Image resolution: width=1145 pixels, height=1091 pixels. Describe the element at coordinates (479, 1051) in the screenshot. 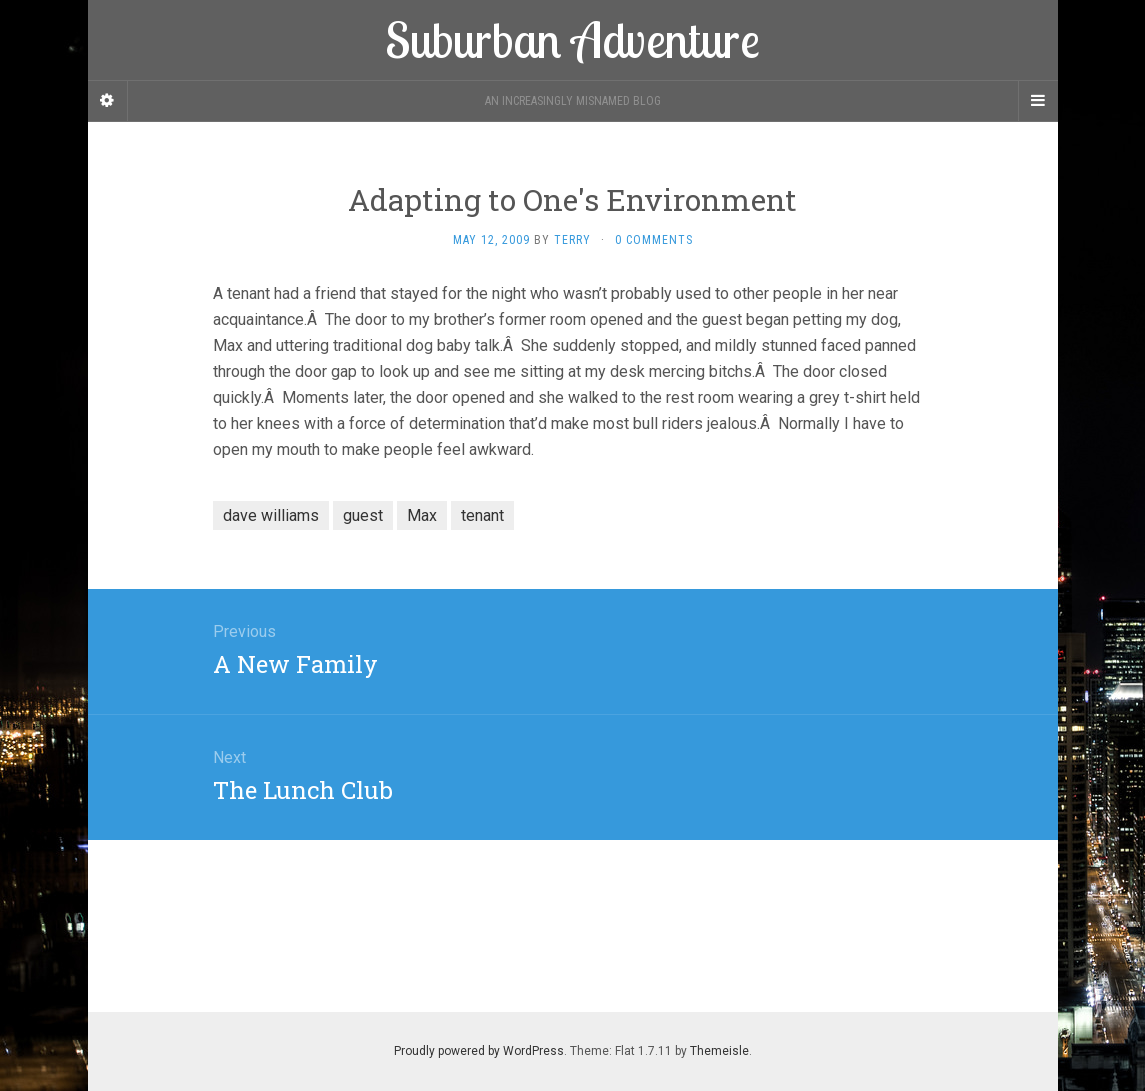

I see `Proudly powered by WordPress` at that location.